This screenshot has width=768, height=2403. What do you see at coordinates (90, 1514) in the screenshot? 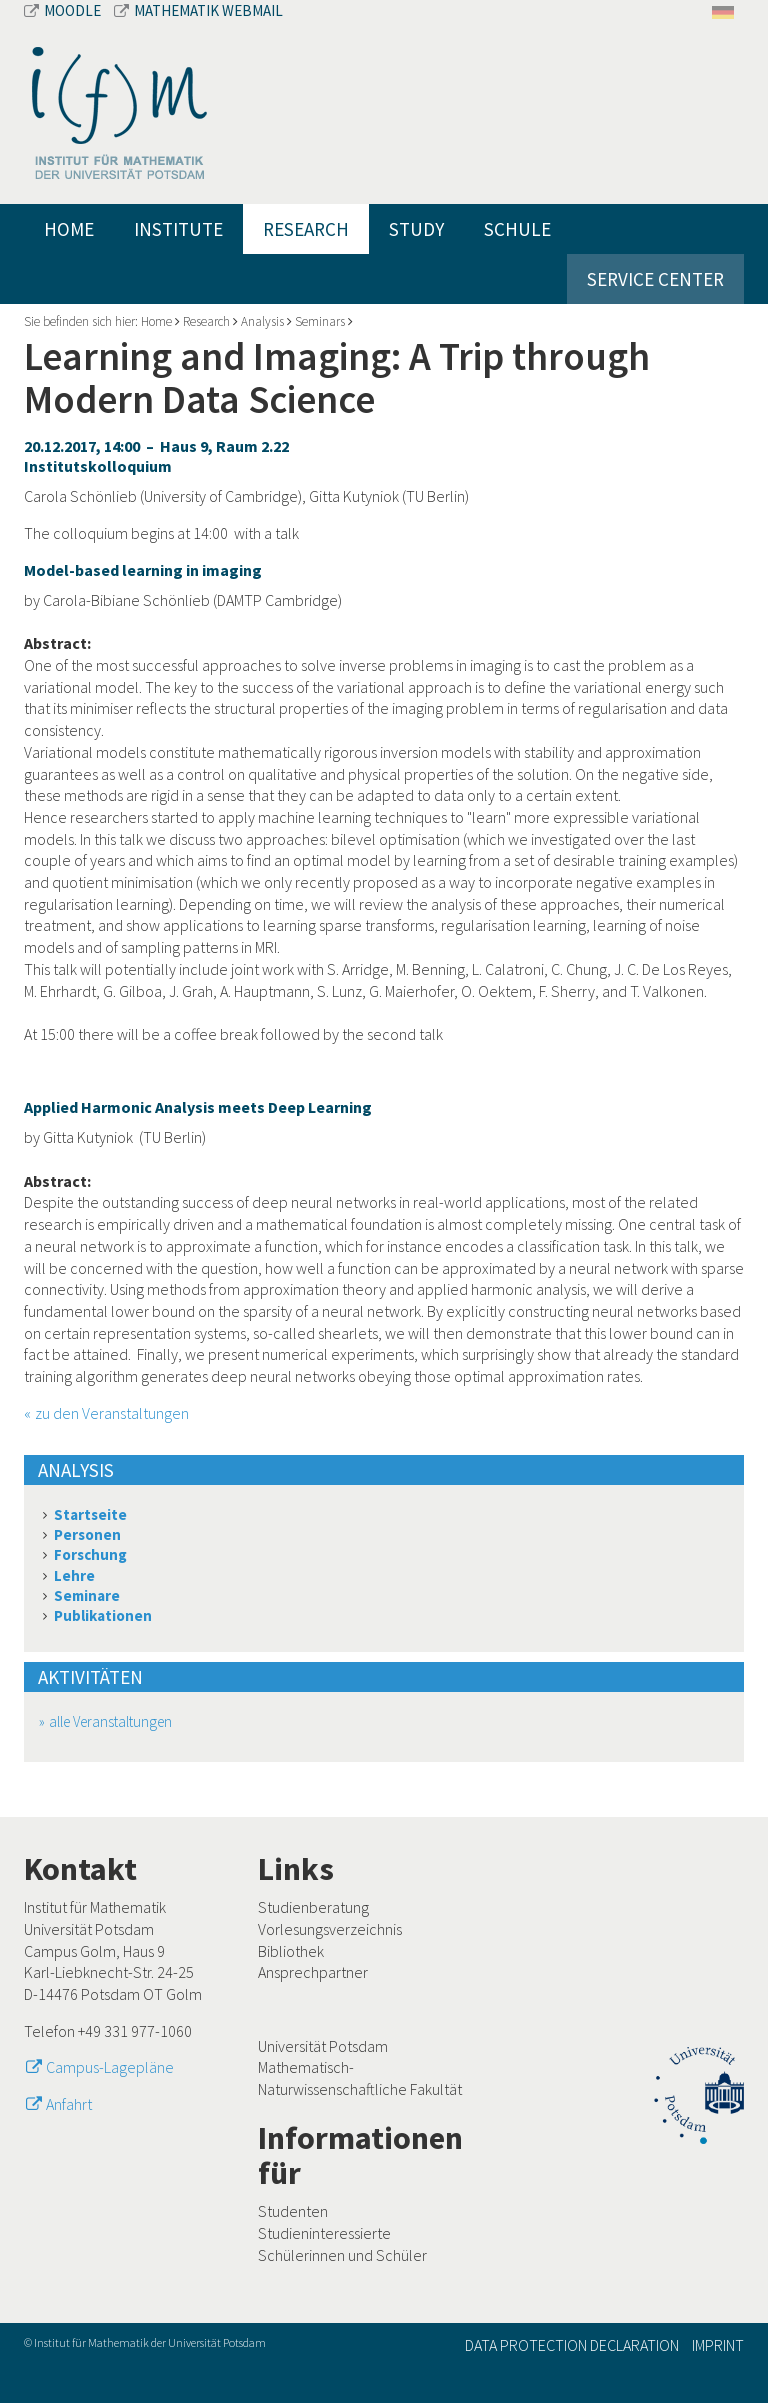
I see `Startseite` at bounding box center [90, 1514].